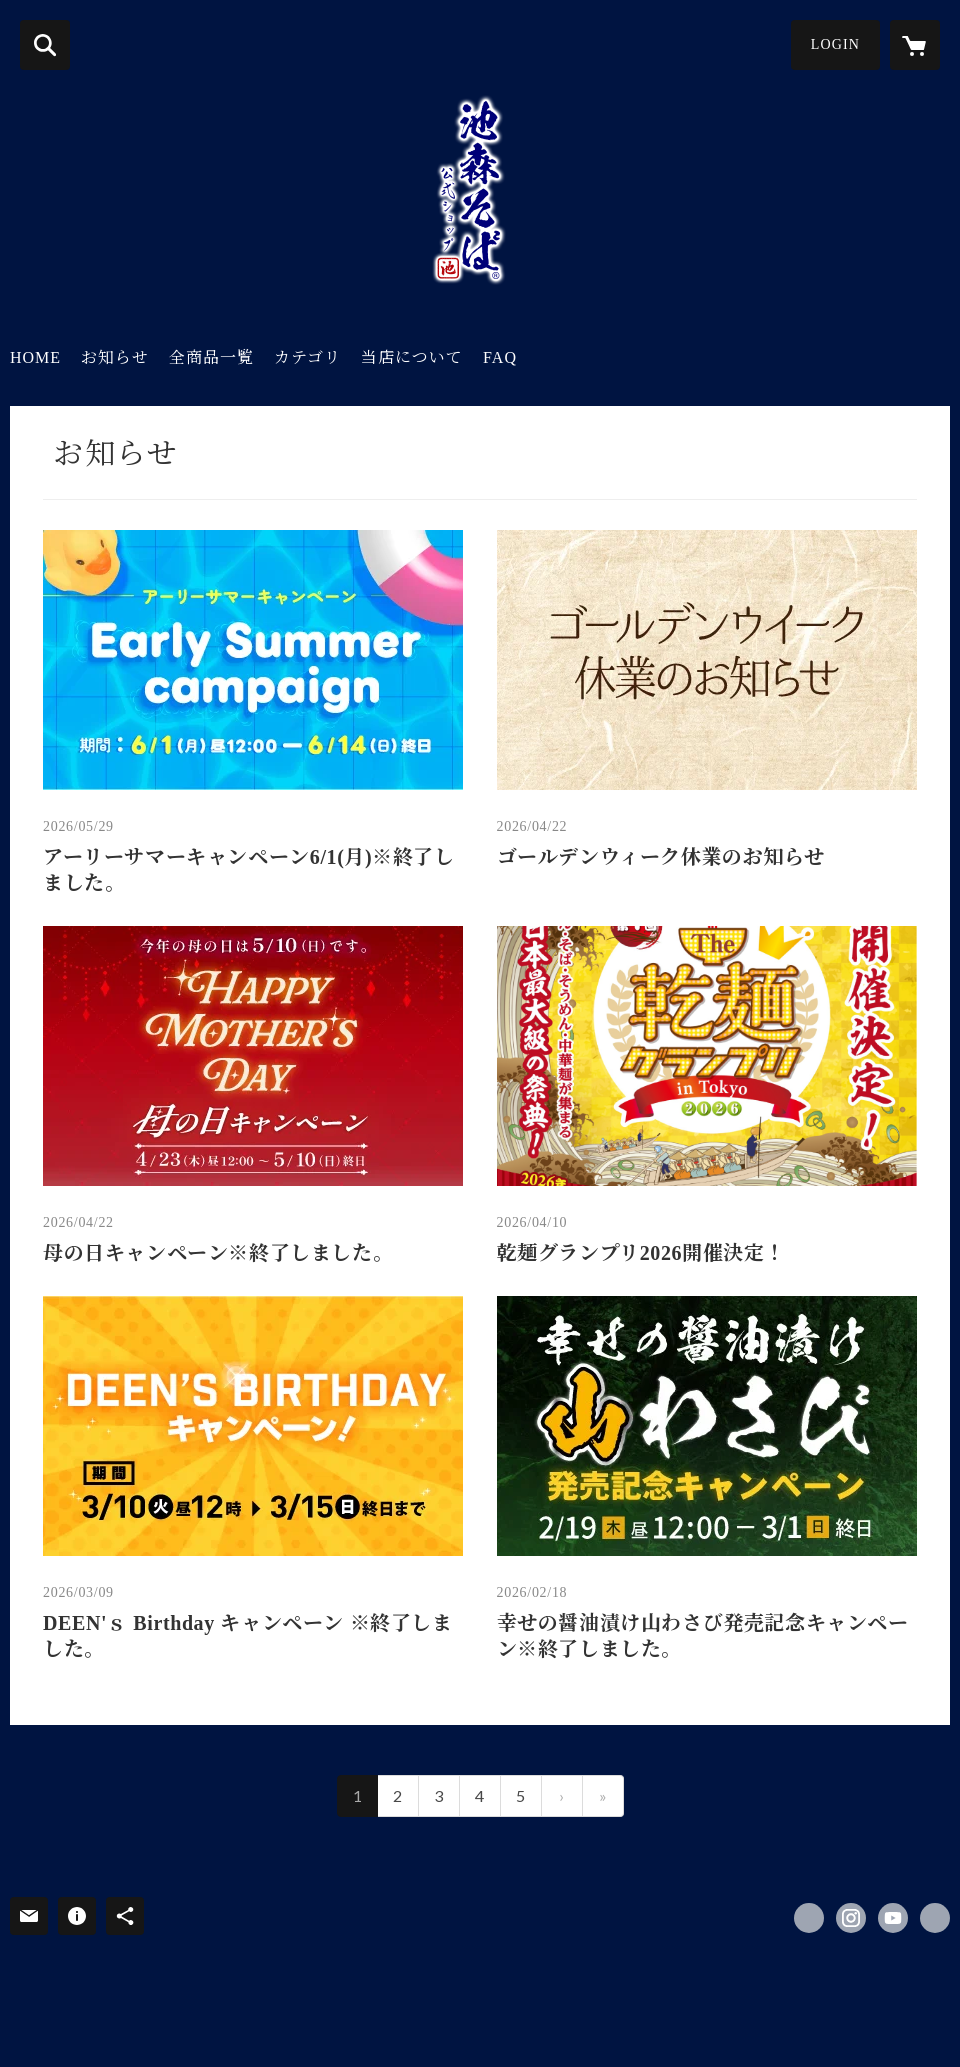  Describe the element at coordinates (641, 1253) in the screenshot. I see `乾麺グランプリ2026開催決定！` at that location.